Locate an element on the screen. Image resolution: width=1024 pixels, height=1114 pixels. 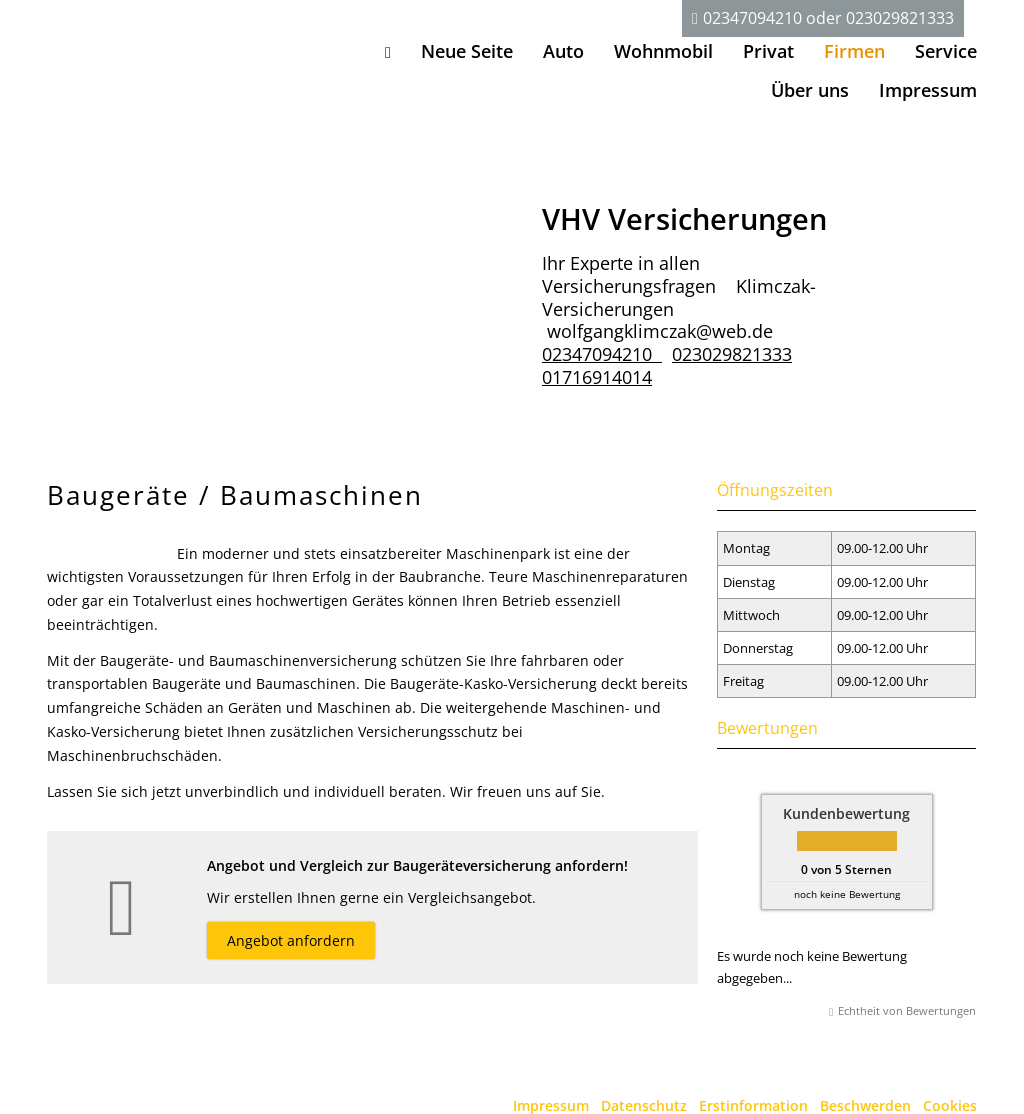
Firmen [menuitem] is located at coordinates (854, 51).